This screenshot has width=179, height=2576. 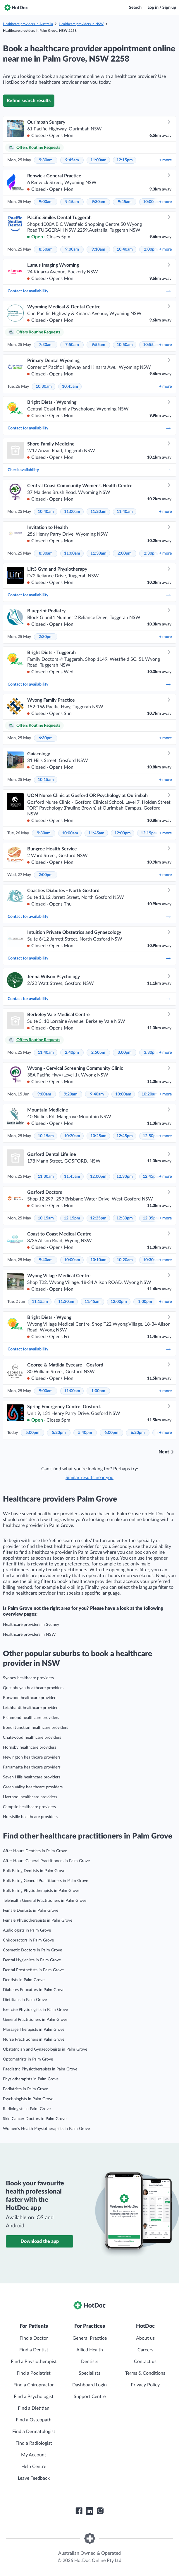 What do you see at coordinates (40, 2069) in the screenshot?
I see `Paediatric Physiotherapists in Palm Grove` at bounding box center [40, 2069].